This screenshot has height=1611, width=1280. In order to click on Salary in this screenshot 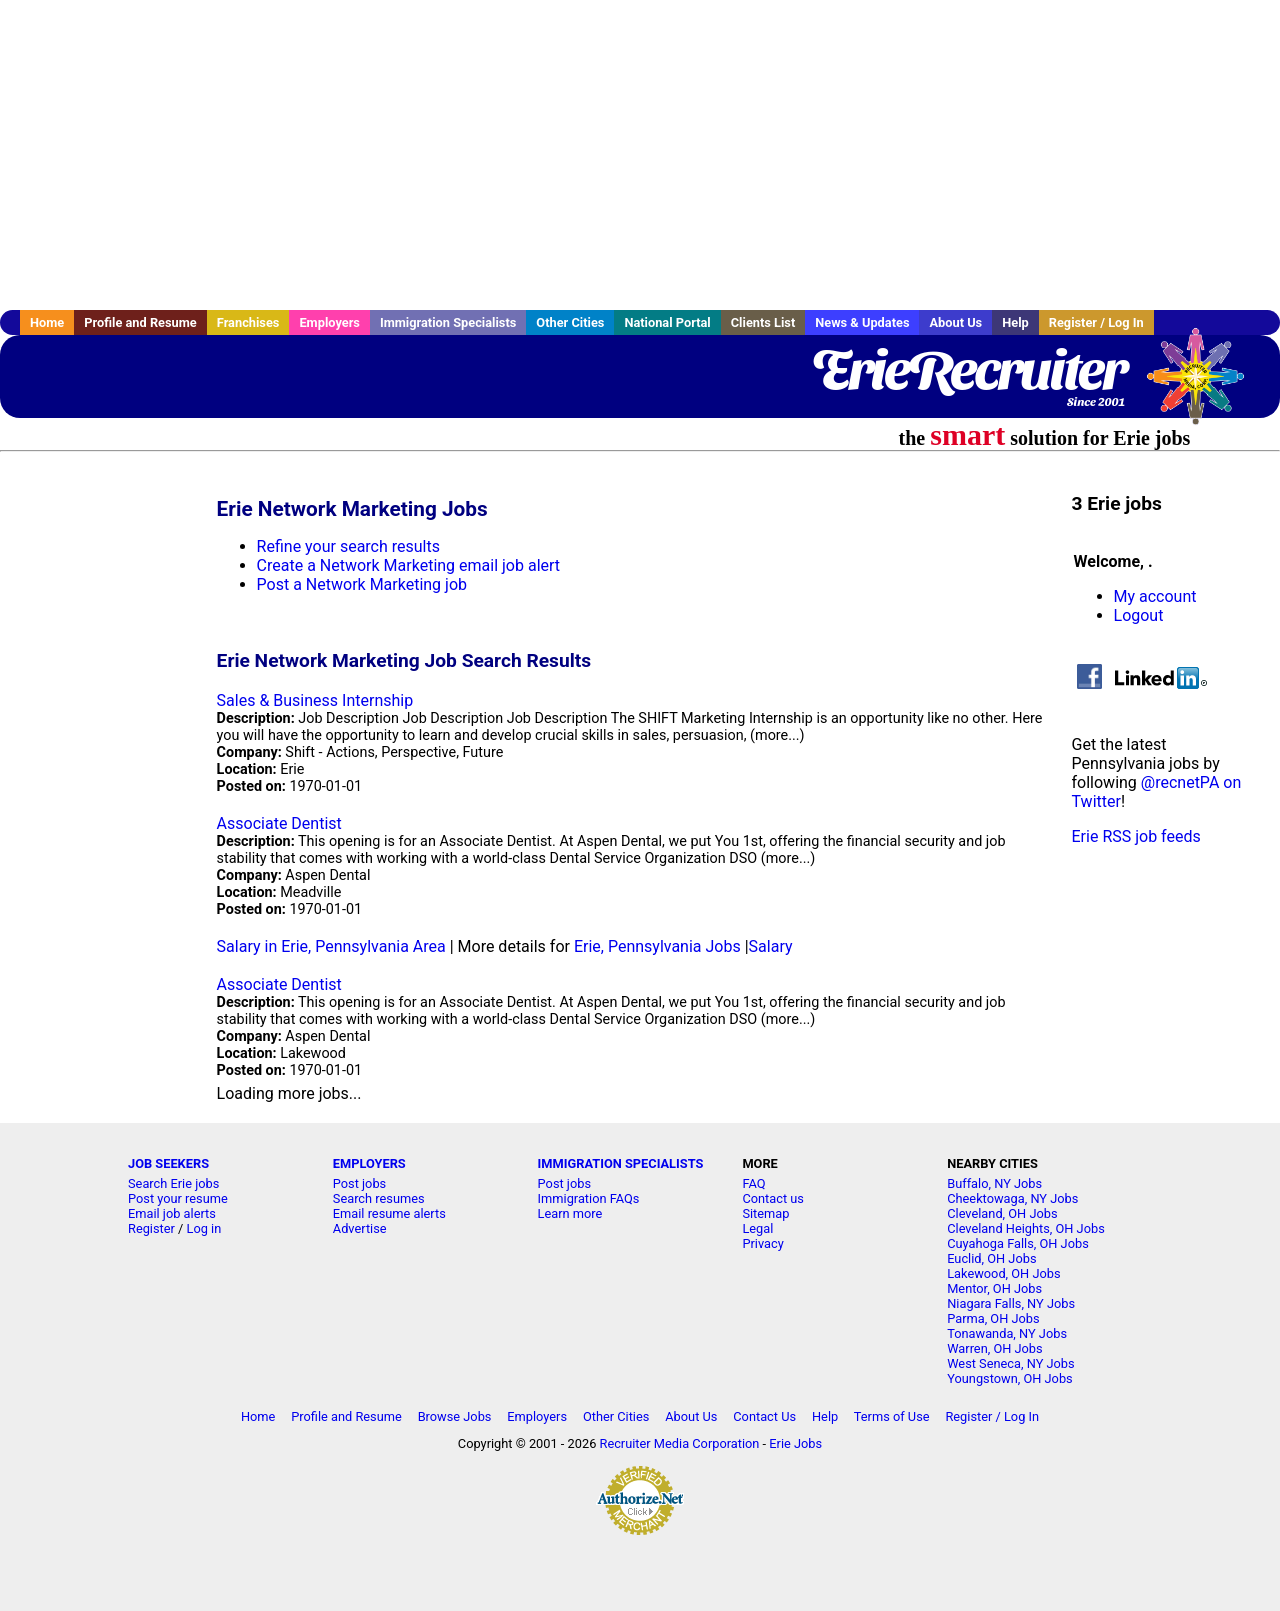, I will do `click(771, 946)`.